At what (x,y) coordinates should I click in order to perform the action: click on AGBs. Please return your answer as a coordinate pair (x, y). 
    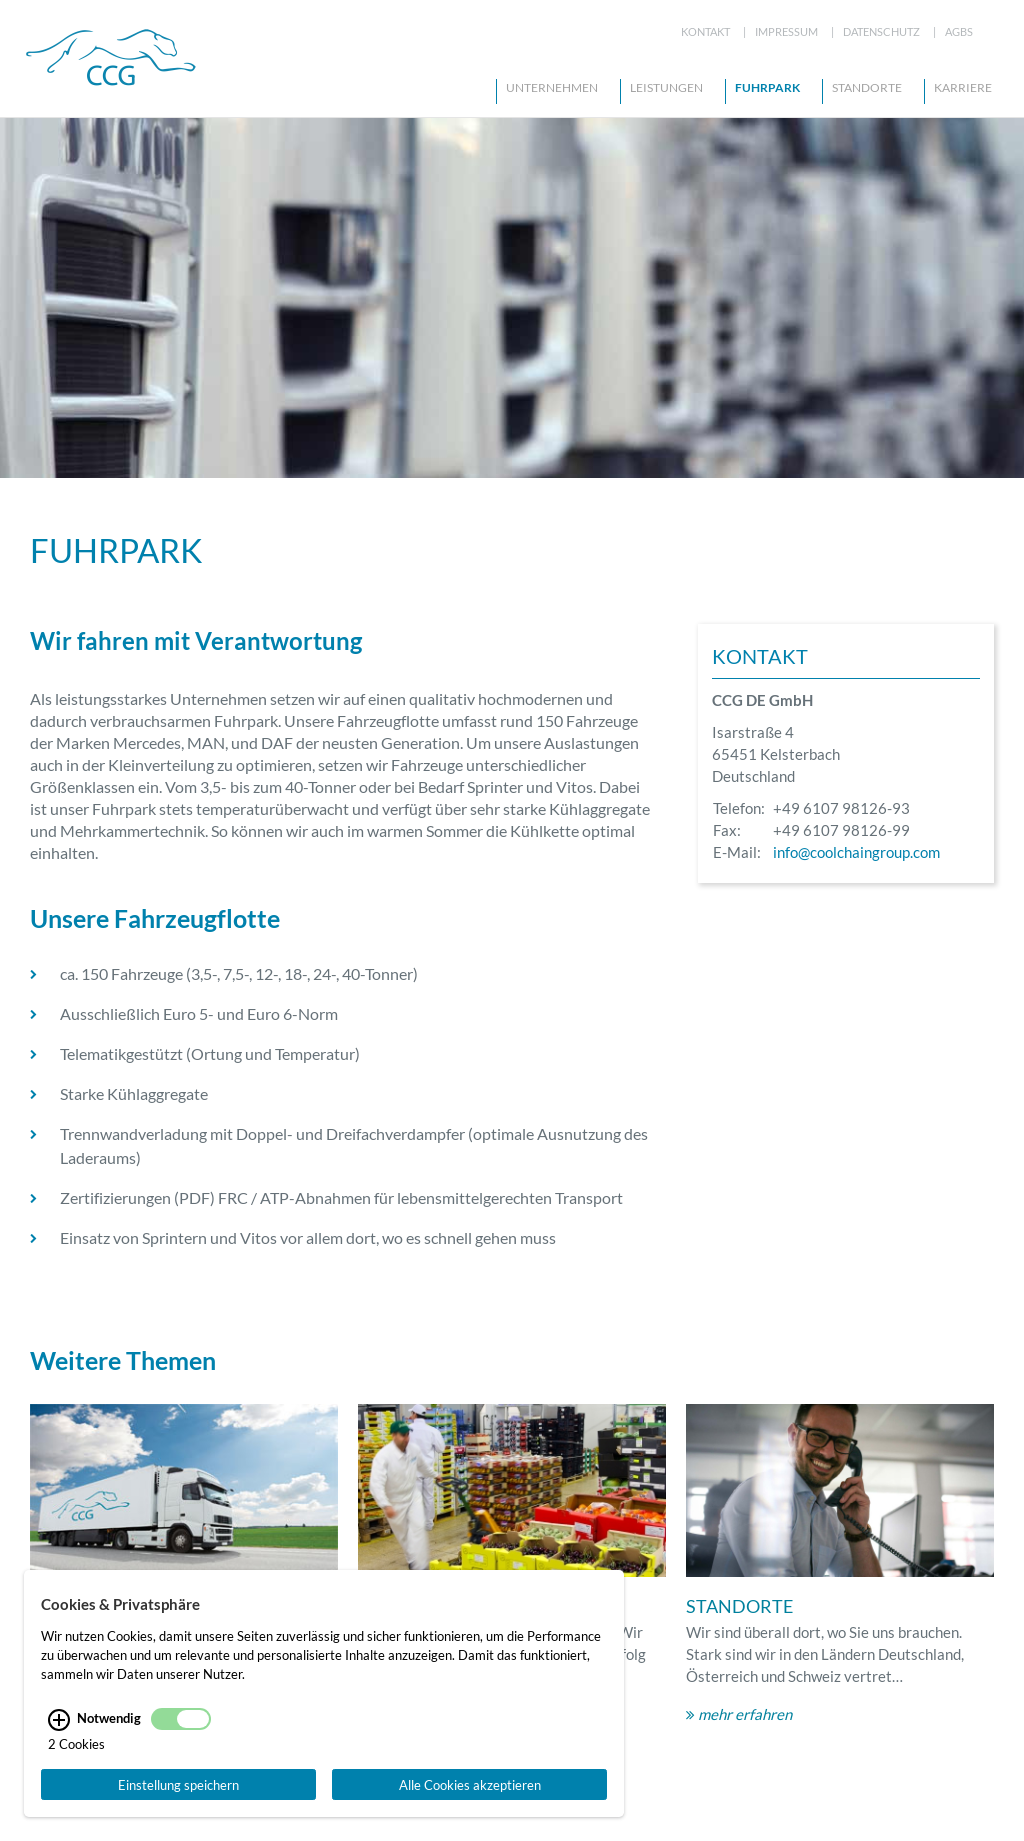
    Looking at the image, I should click on (959, 31).